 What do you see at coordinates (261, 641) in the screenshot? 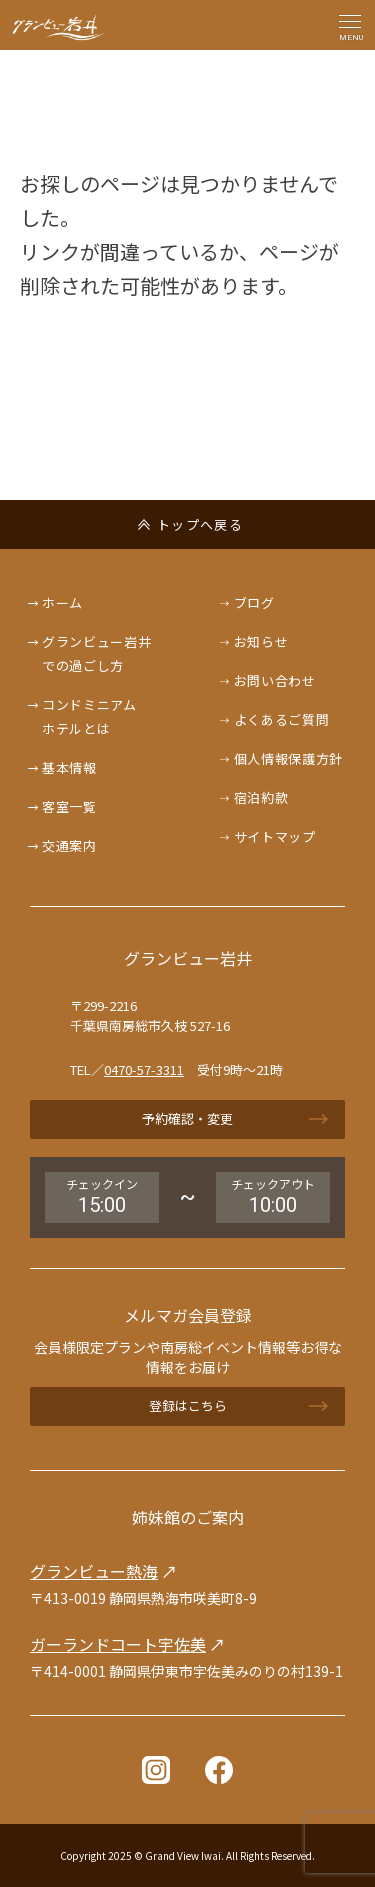
I see `お知らせ` at bounding box center [261, 641].